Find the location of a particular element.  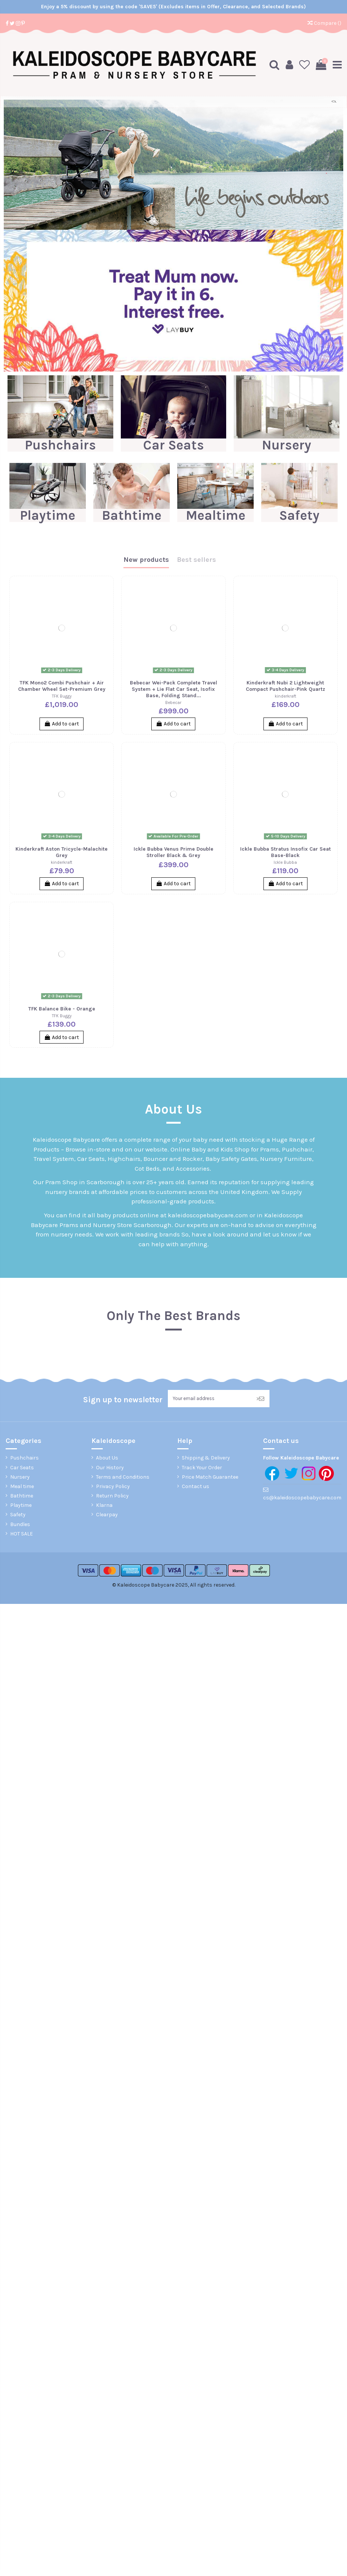

Ickle Bubba Stratus Insofix Car Seat Base-Black is located at coordinates (285, 851).